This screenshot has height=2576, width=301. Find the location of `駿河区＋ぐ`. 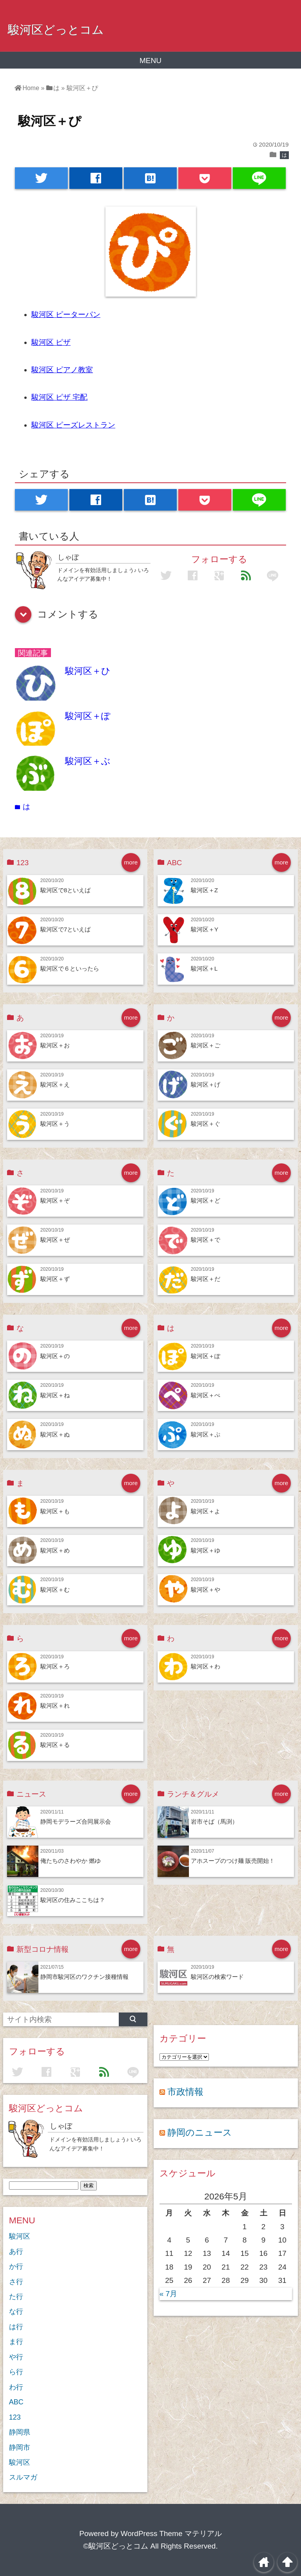

駿河区＋ぐ is located at coordinates (205, 1123).